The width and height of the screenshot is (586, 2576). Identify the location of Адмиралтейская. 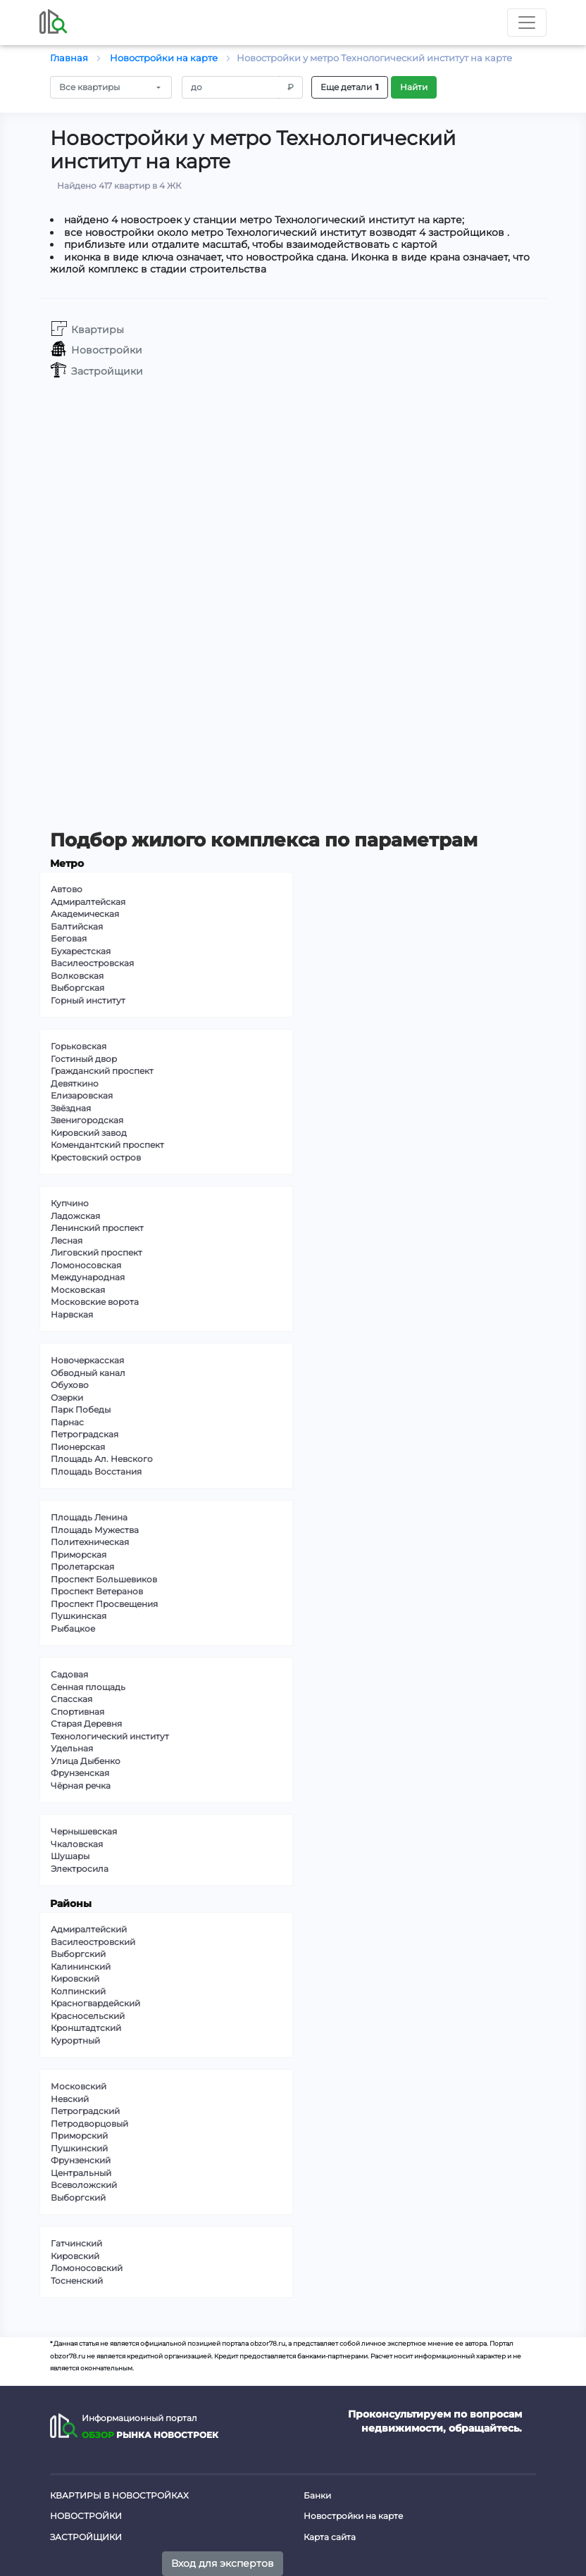
(88, 901).